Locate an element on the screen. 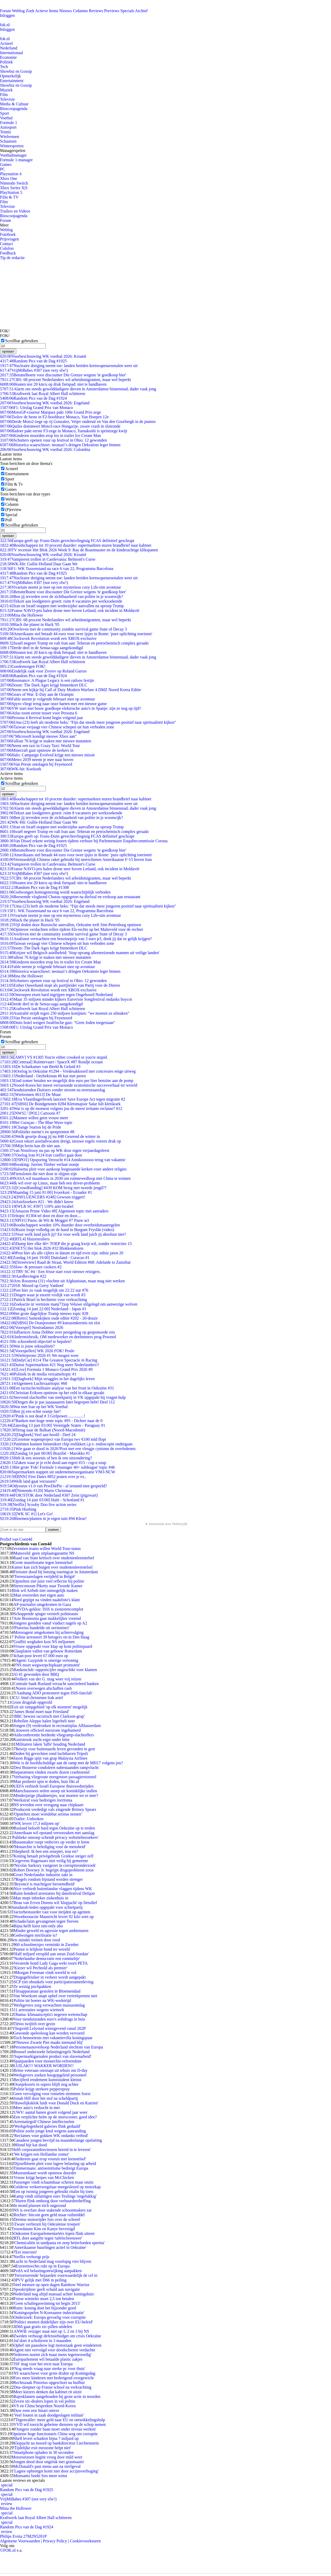  PVV gelijk met D66 in peiling is located at coordinates (41, 2280).